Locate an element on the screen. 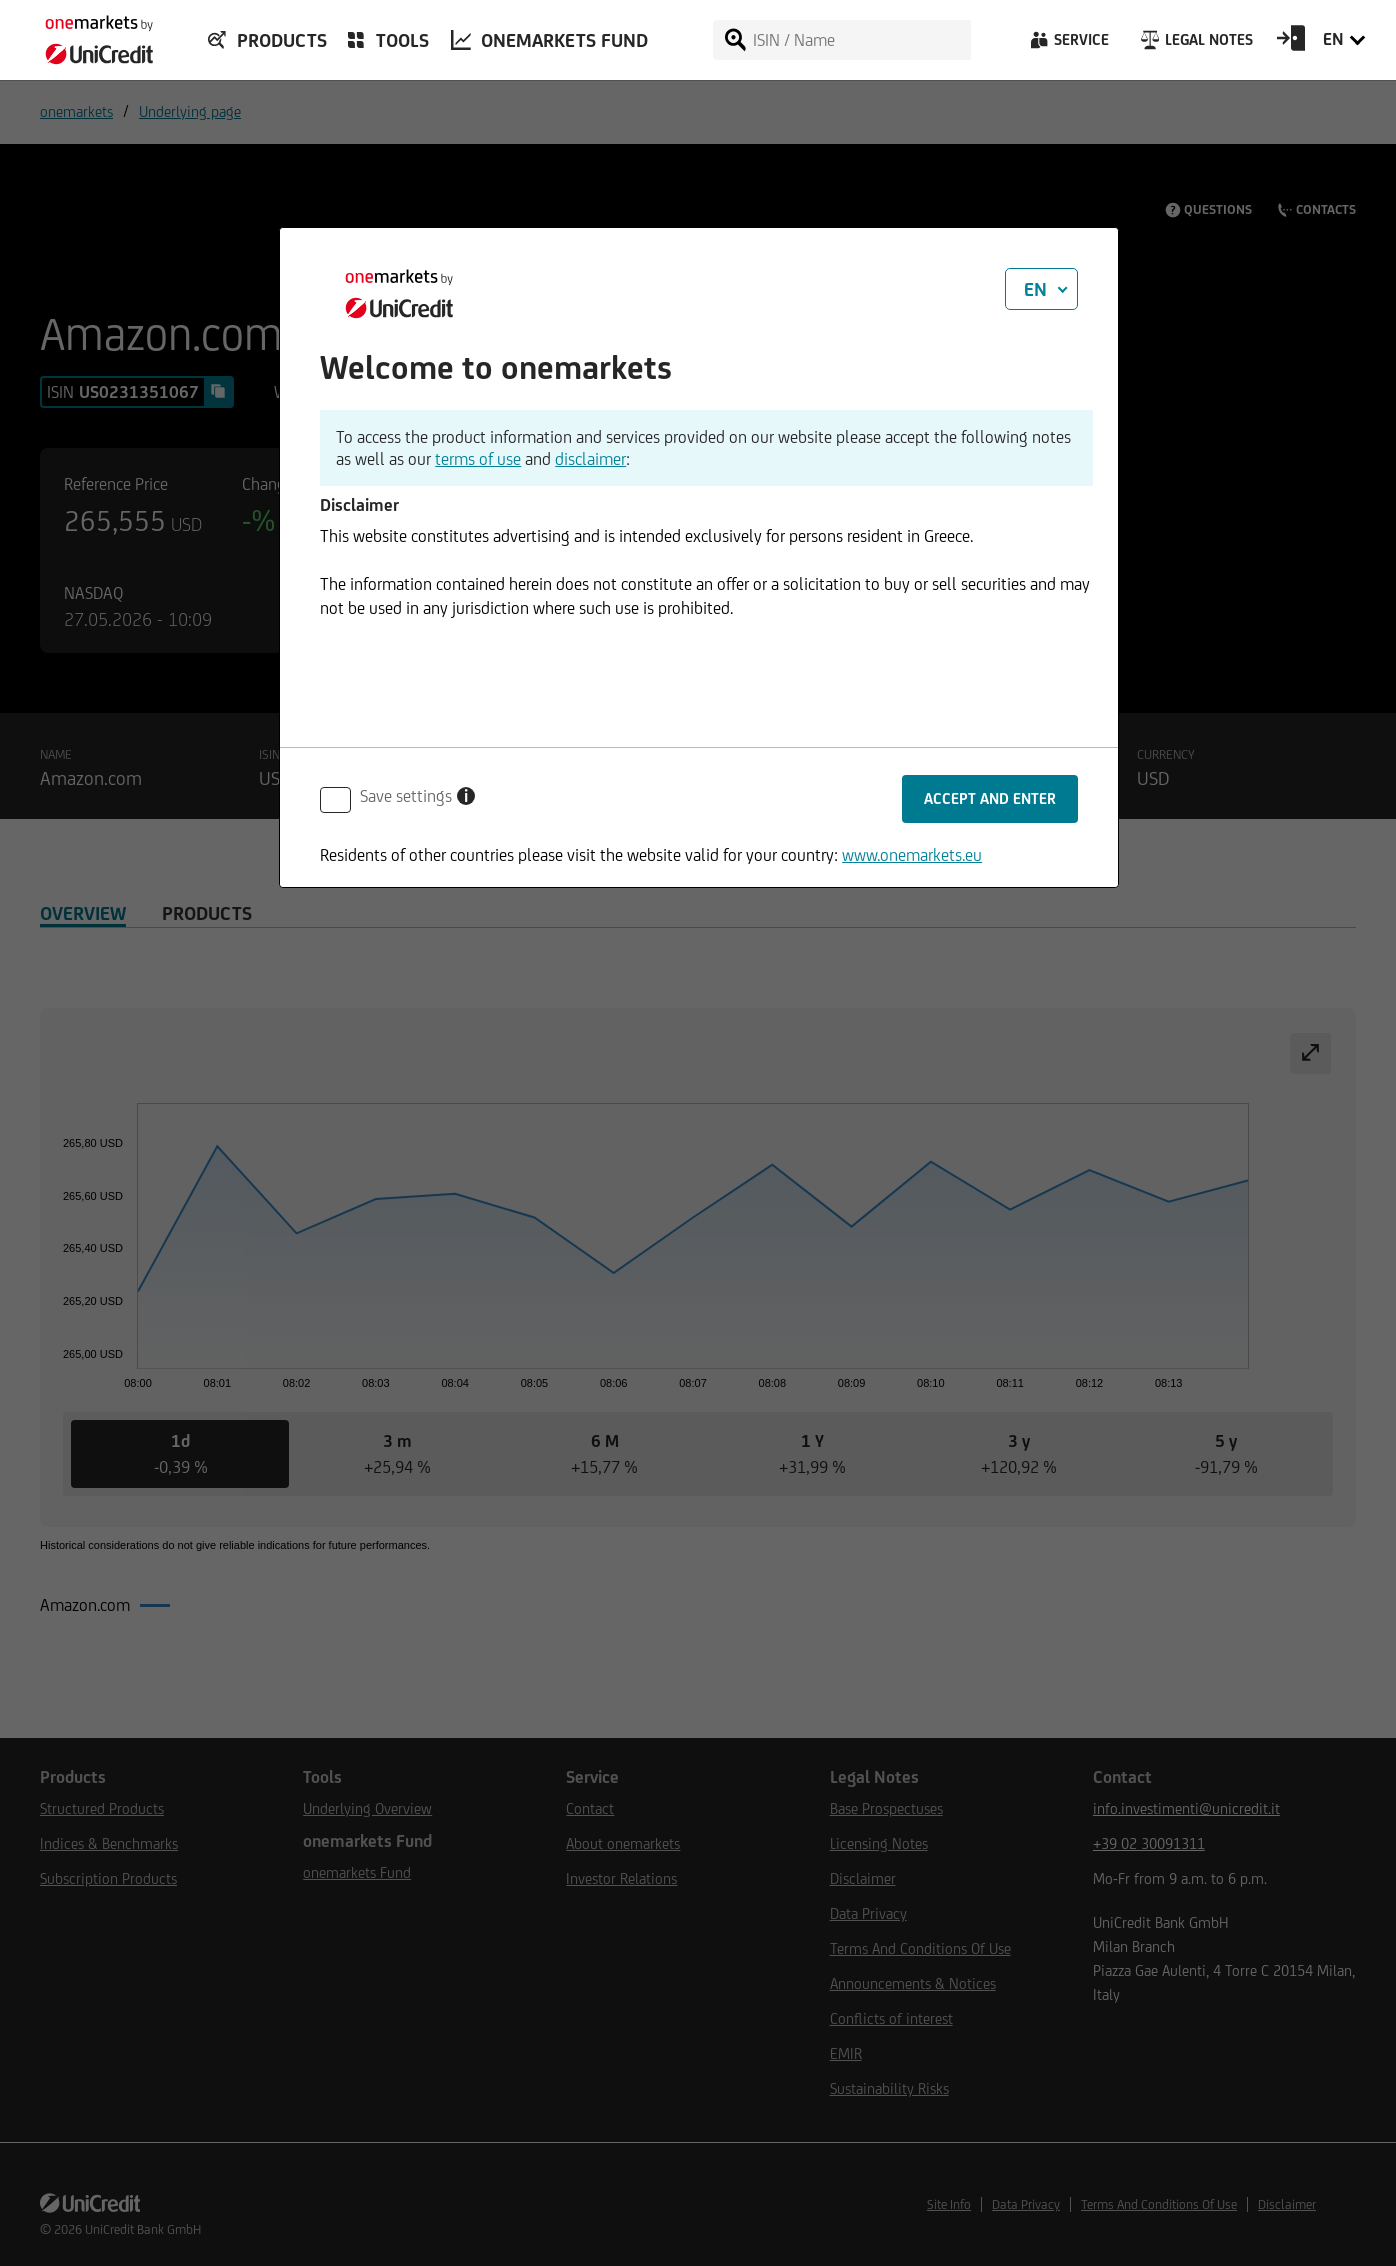  [Open Login Form] is located at coordinates (1291, 45).